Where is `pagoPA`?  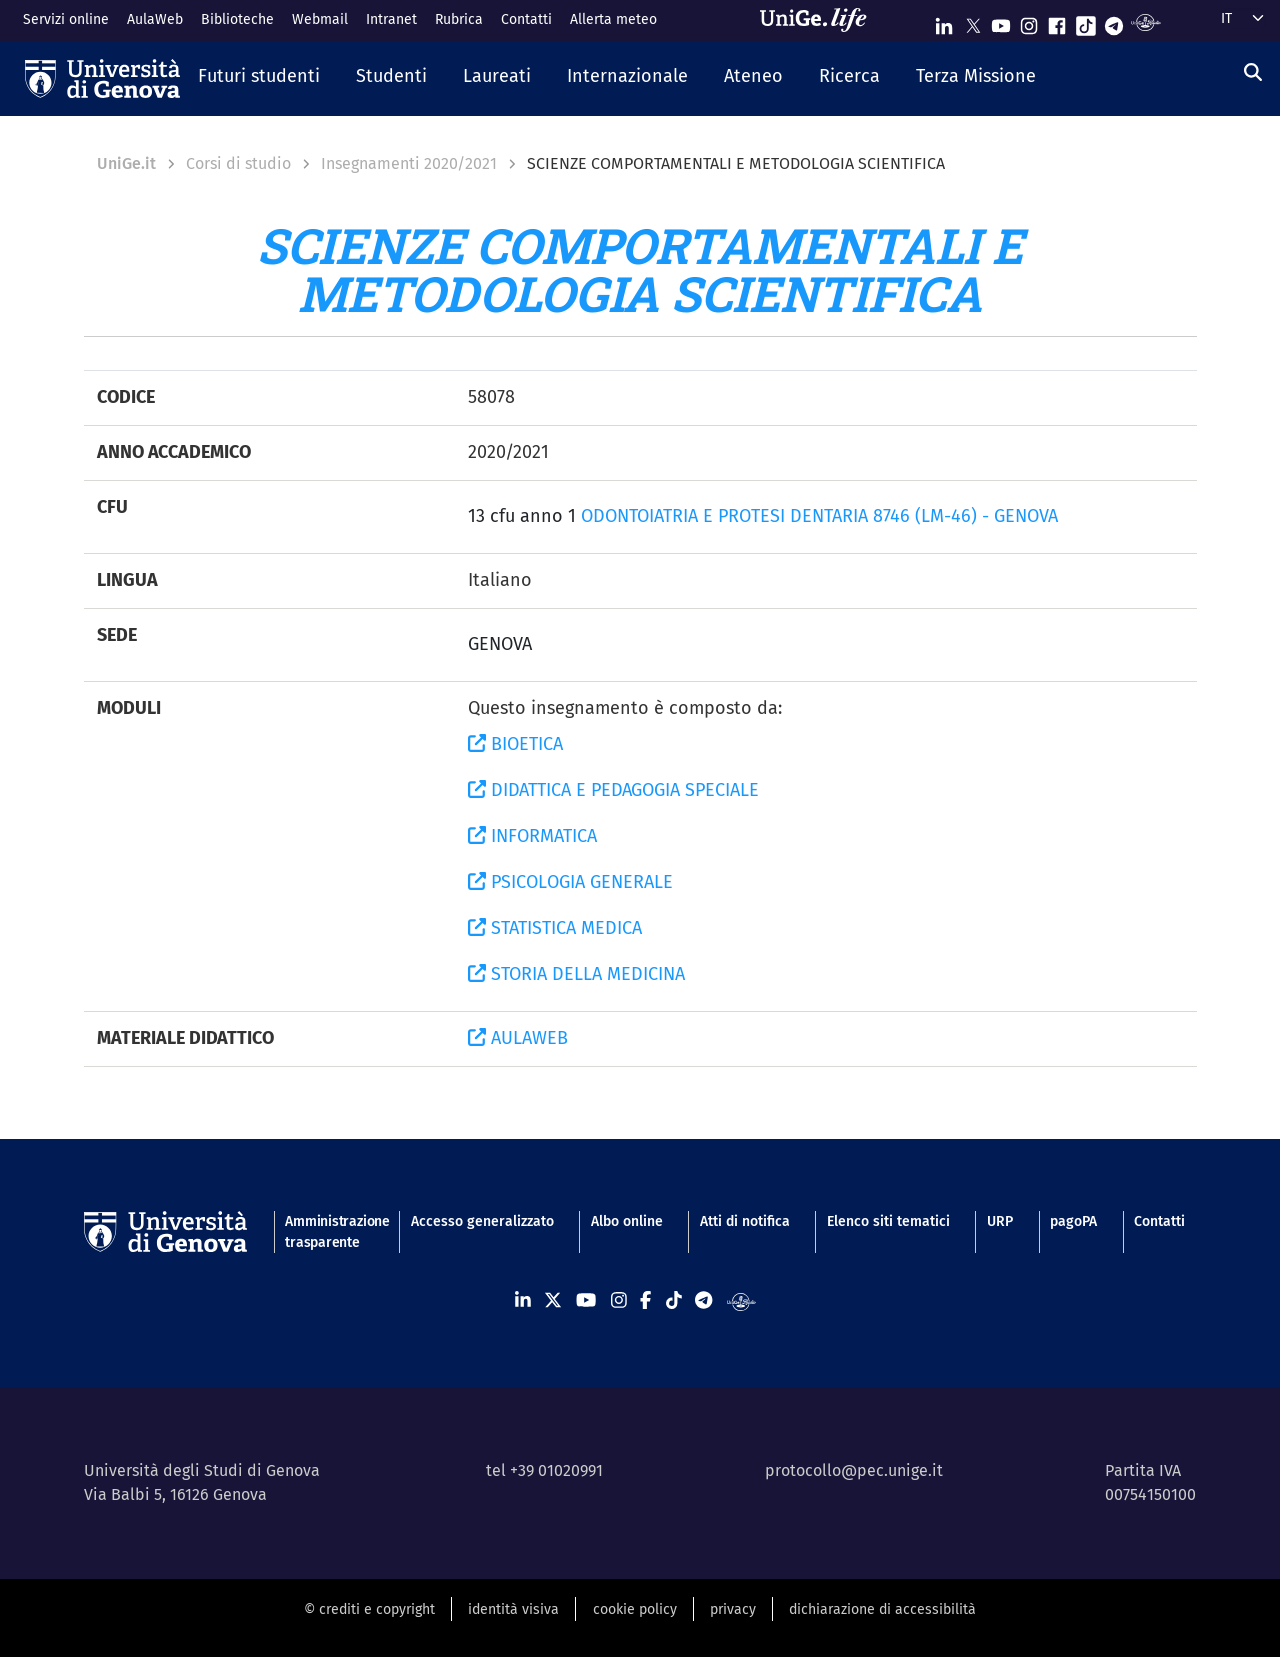
pagoPA is located at coordinates (1073, 1221).